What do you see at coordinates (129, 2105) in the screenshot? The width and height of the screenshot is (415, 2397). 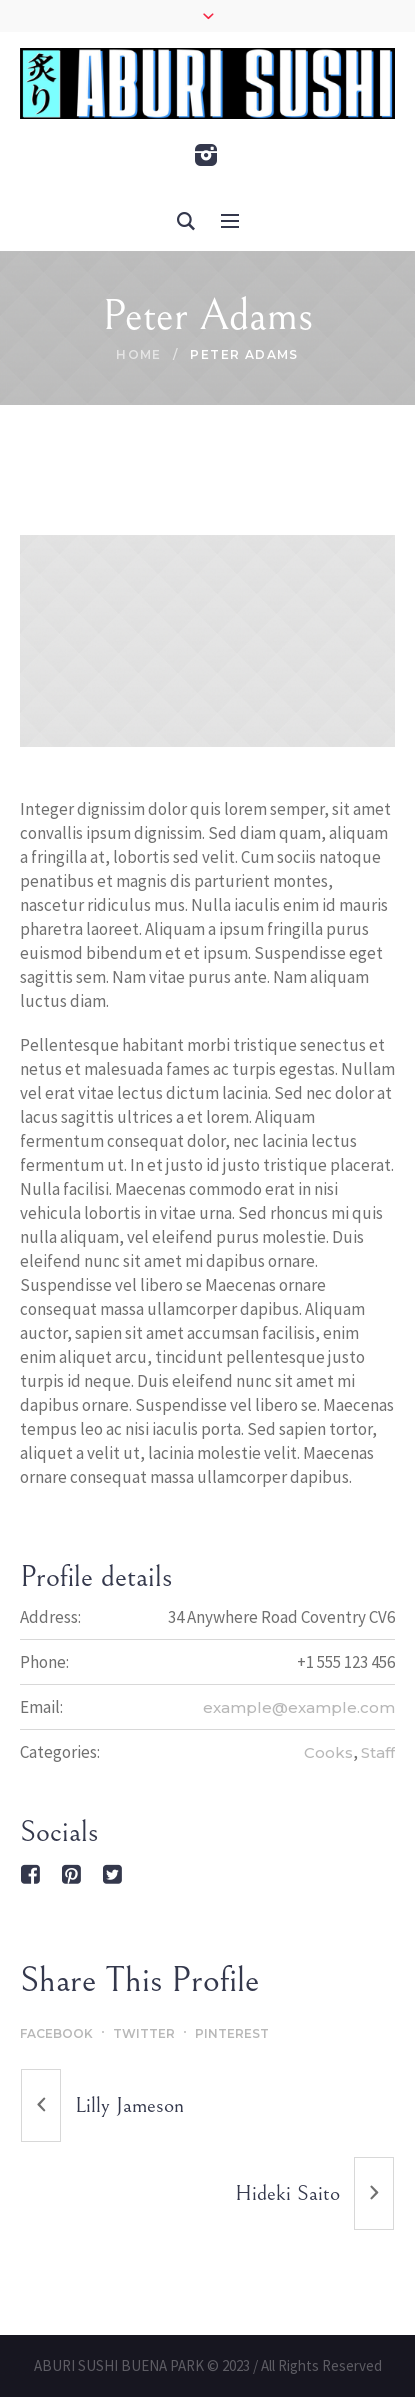 I see `Lilly Jameson` at bounding box center [129, 2105].